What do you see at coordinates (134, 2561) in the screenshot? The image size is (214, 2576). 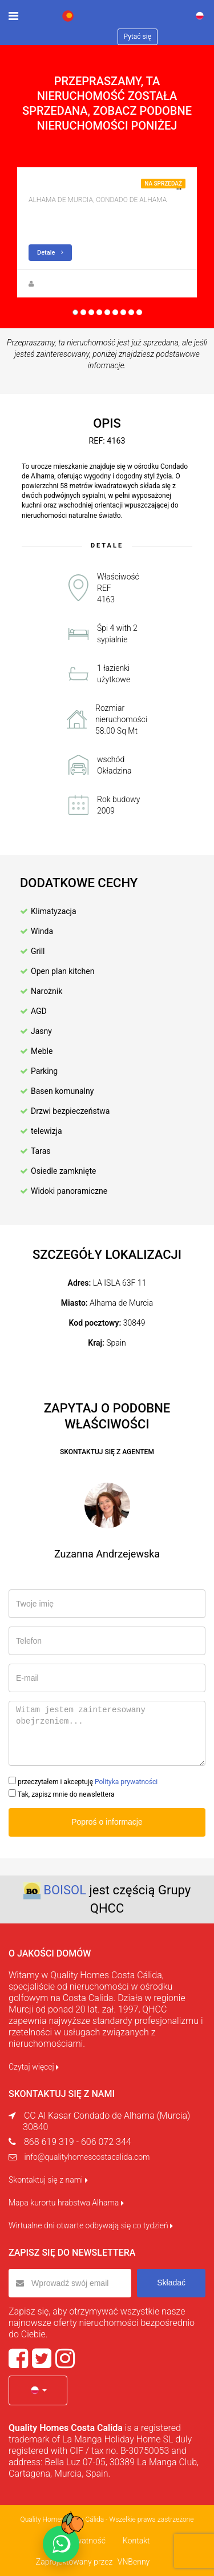 I see `VNBenny` at bounding box center [134, 2561].